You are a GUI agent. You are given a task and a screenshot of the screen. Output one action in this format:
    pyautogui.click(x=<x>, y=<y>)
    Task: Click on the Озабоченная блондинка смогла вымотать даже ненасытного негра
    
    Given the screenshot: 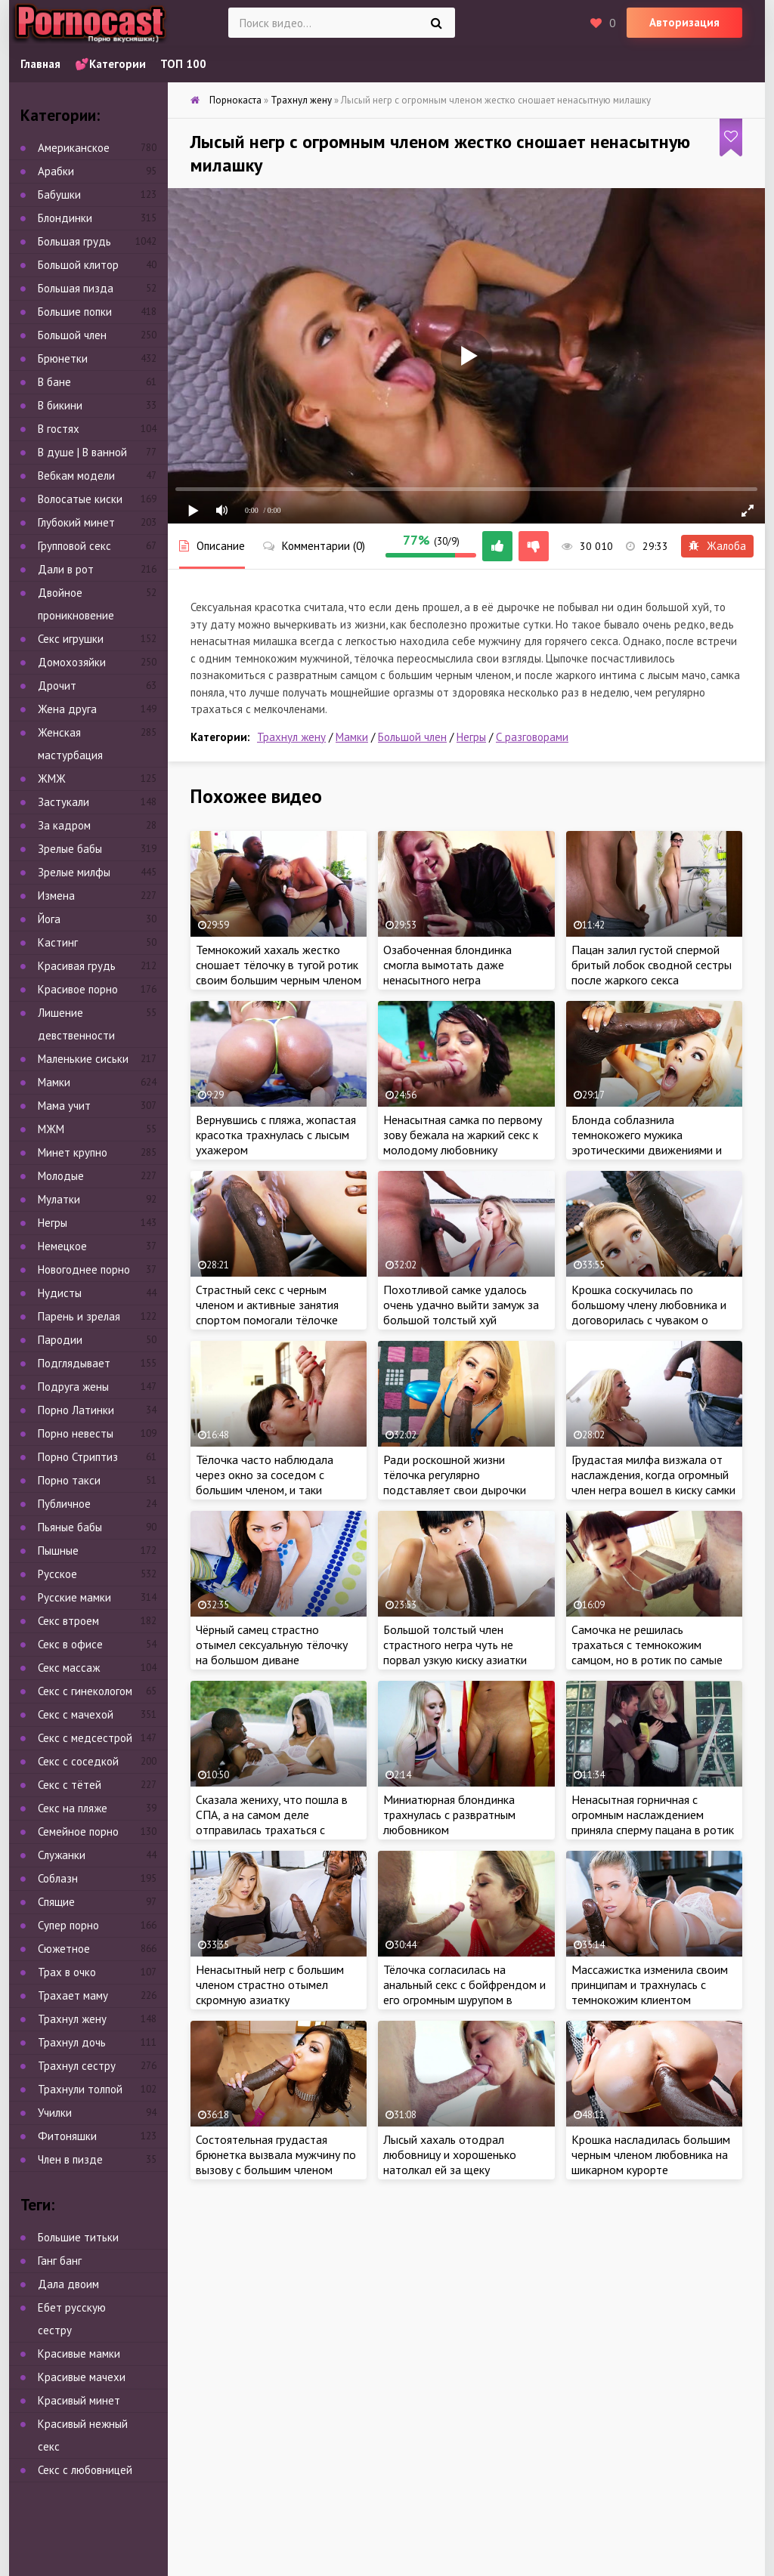 What is the action you would take?
    pyautogui.click(x=447, y=964)
    